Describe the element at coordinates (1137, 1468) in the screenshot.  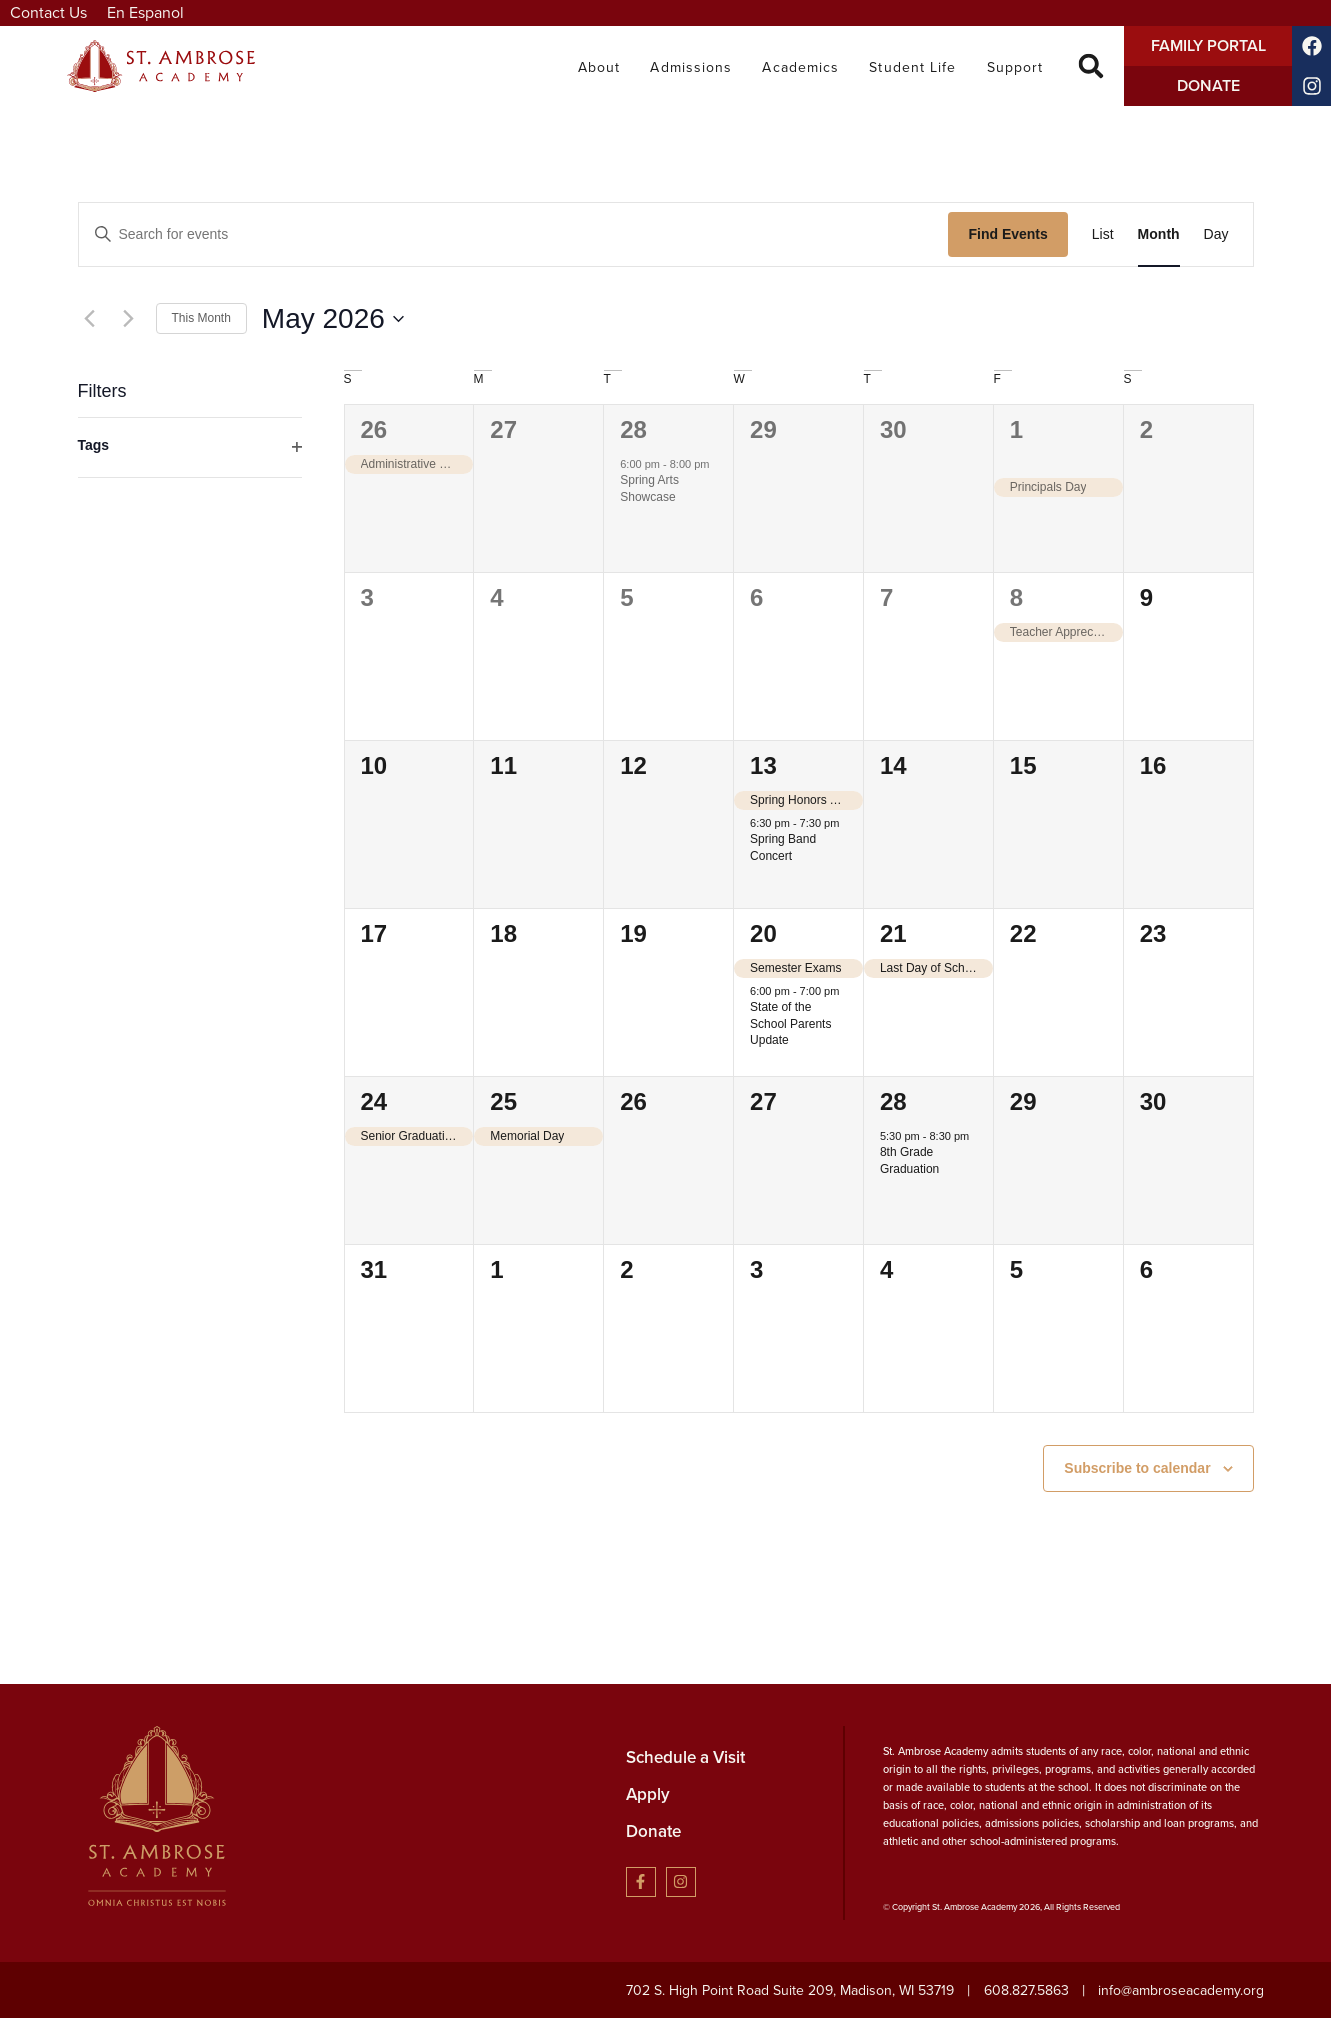
I see `Subscribe to calendar` at that location.